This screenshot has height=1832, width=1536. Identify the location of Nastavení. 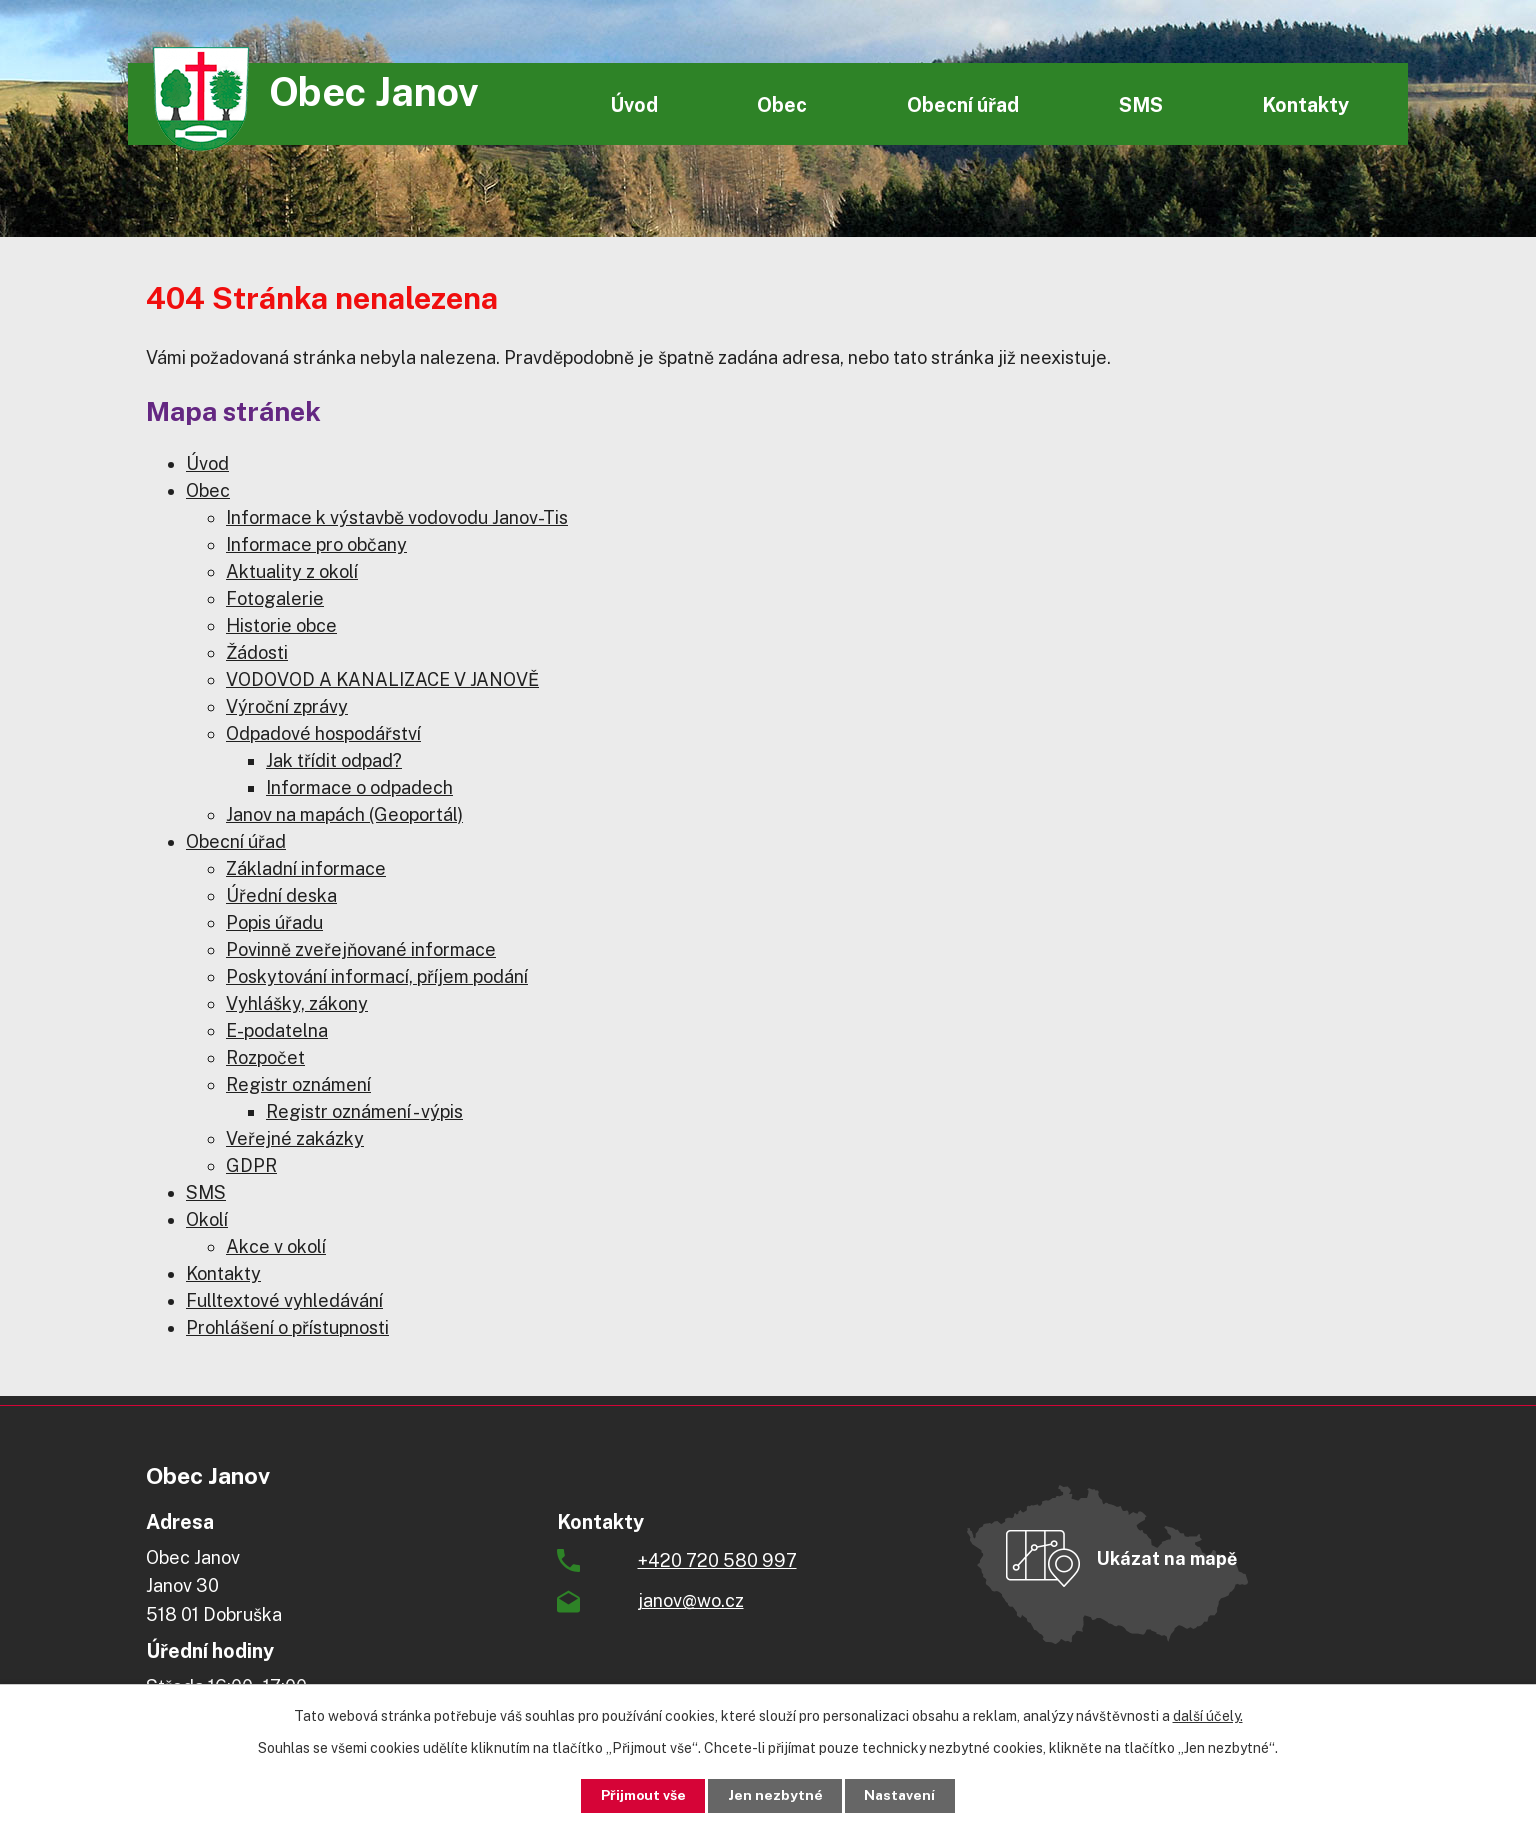
(904, 1795).